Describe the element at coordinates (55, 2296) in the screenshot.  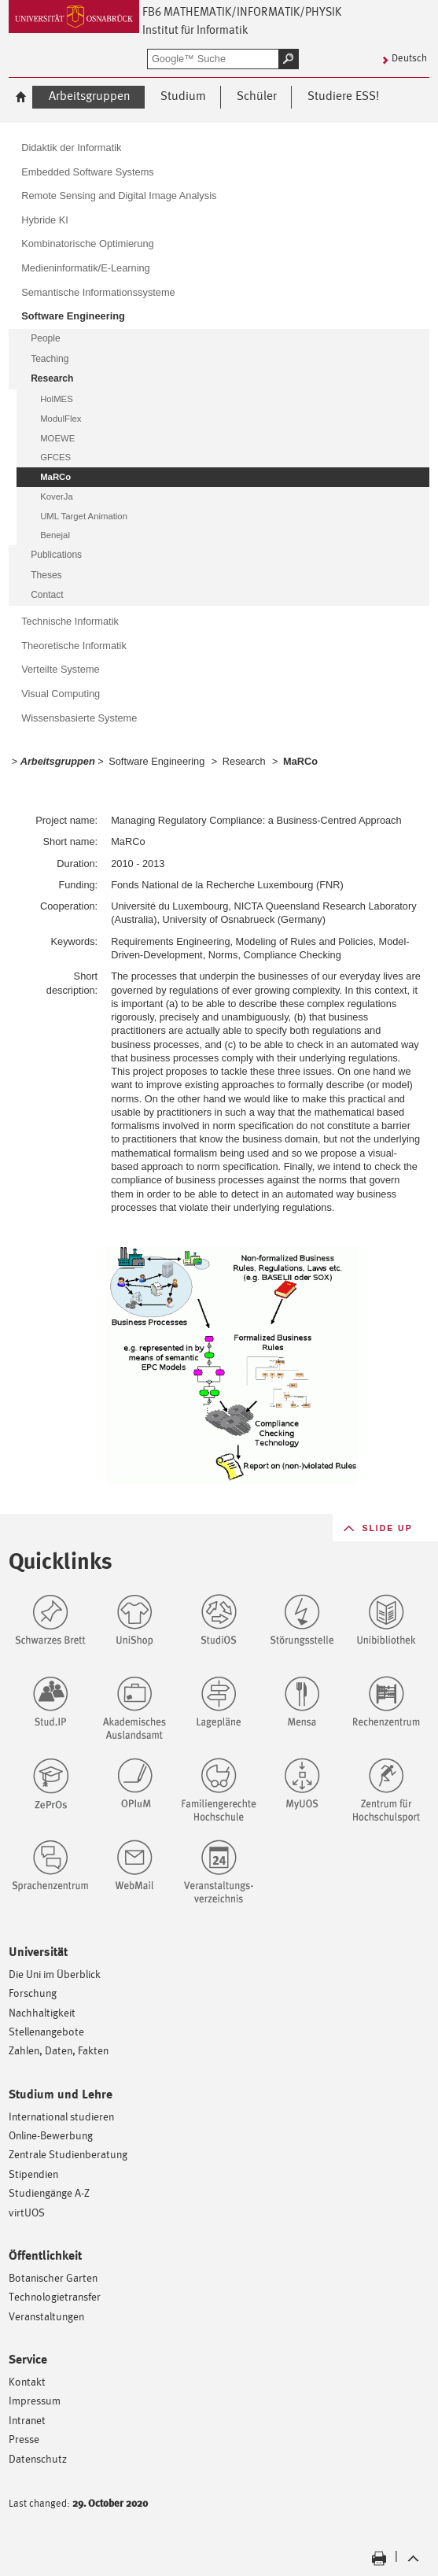
I see `Technologietransfer` at that location.